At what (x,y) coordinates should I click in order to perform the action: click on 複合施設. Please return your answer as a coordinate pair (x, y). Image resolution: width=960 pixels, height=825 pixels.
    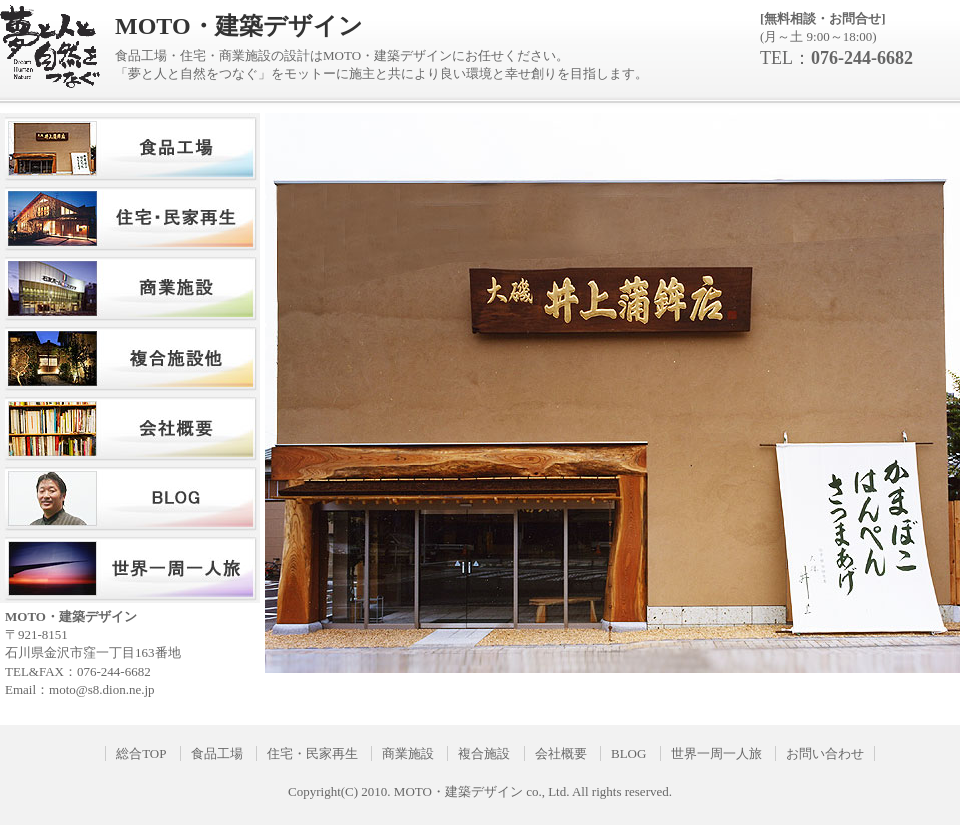
    Looking at the image, I should click on (484, 753).